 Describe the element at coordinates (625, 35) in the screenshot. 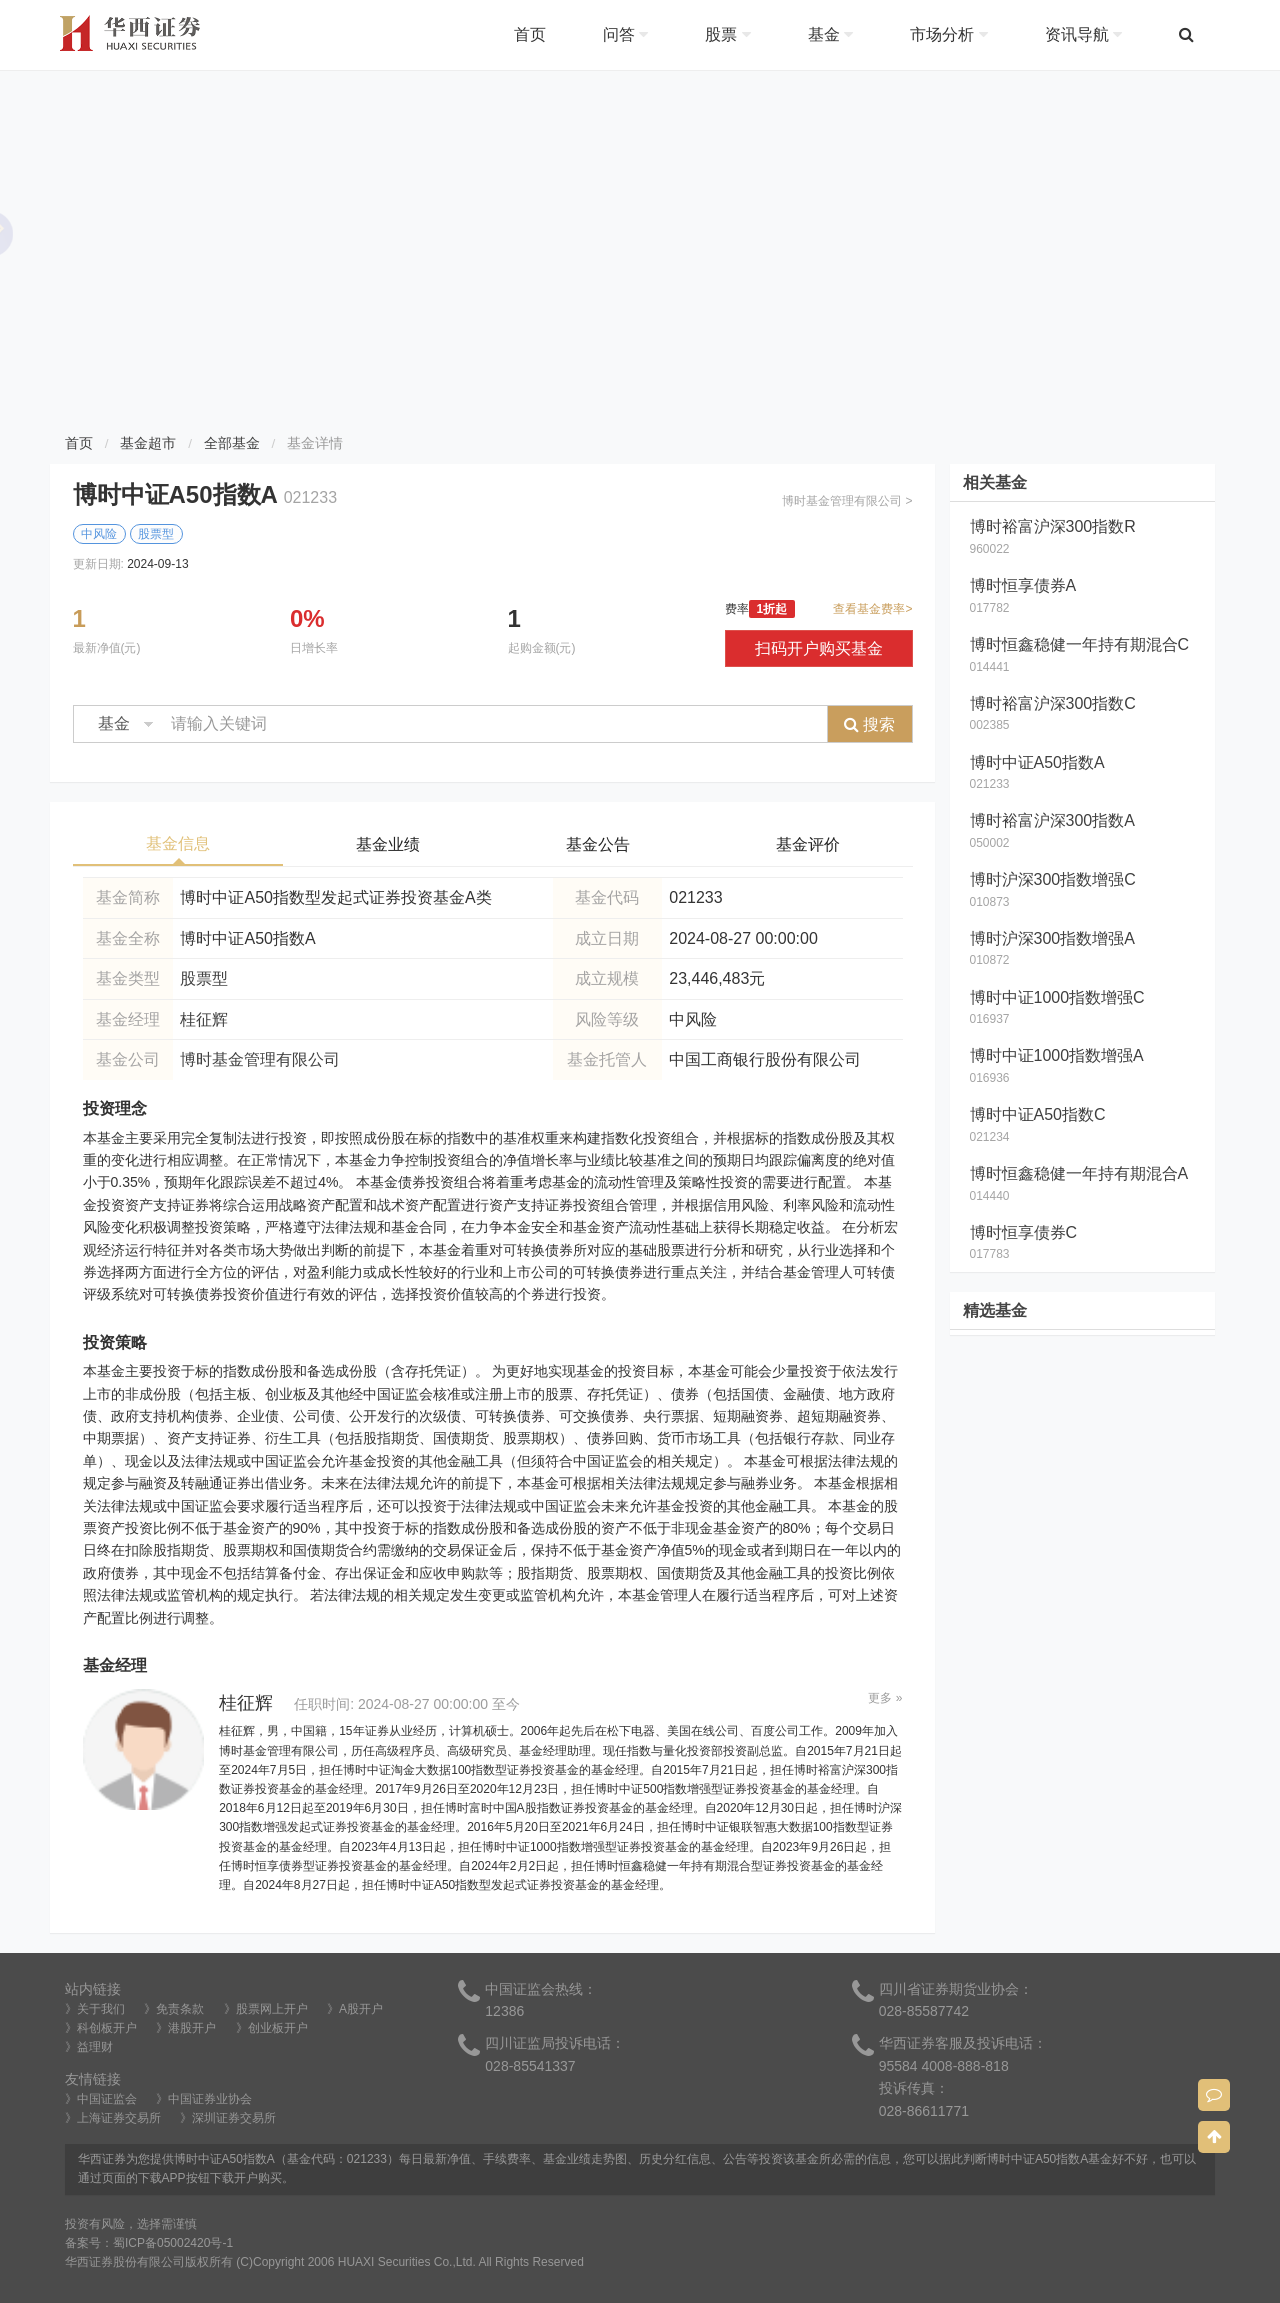

I see `问答` at that location.